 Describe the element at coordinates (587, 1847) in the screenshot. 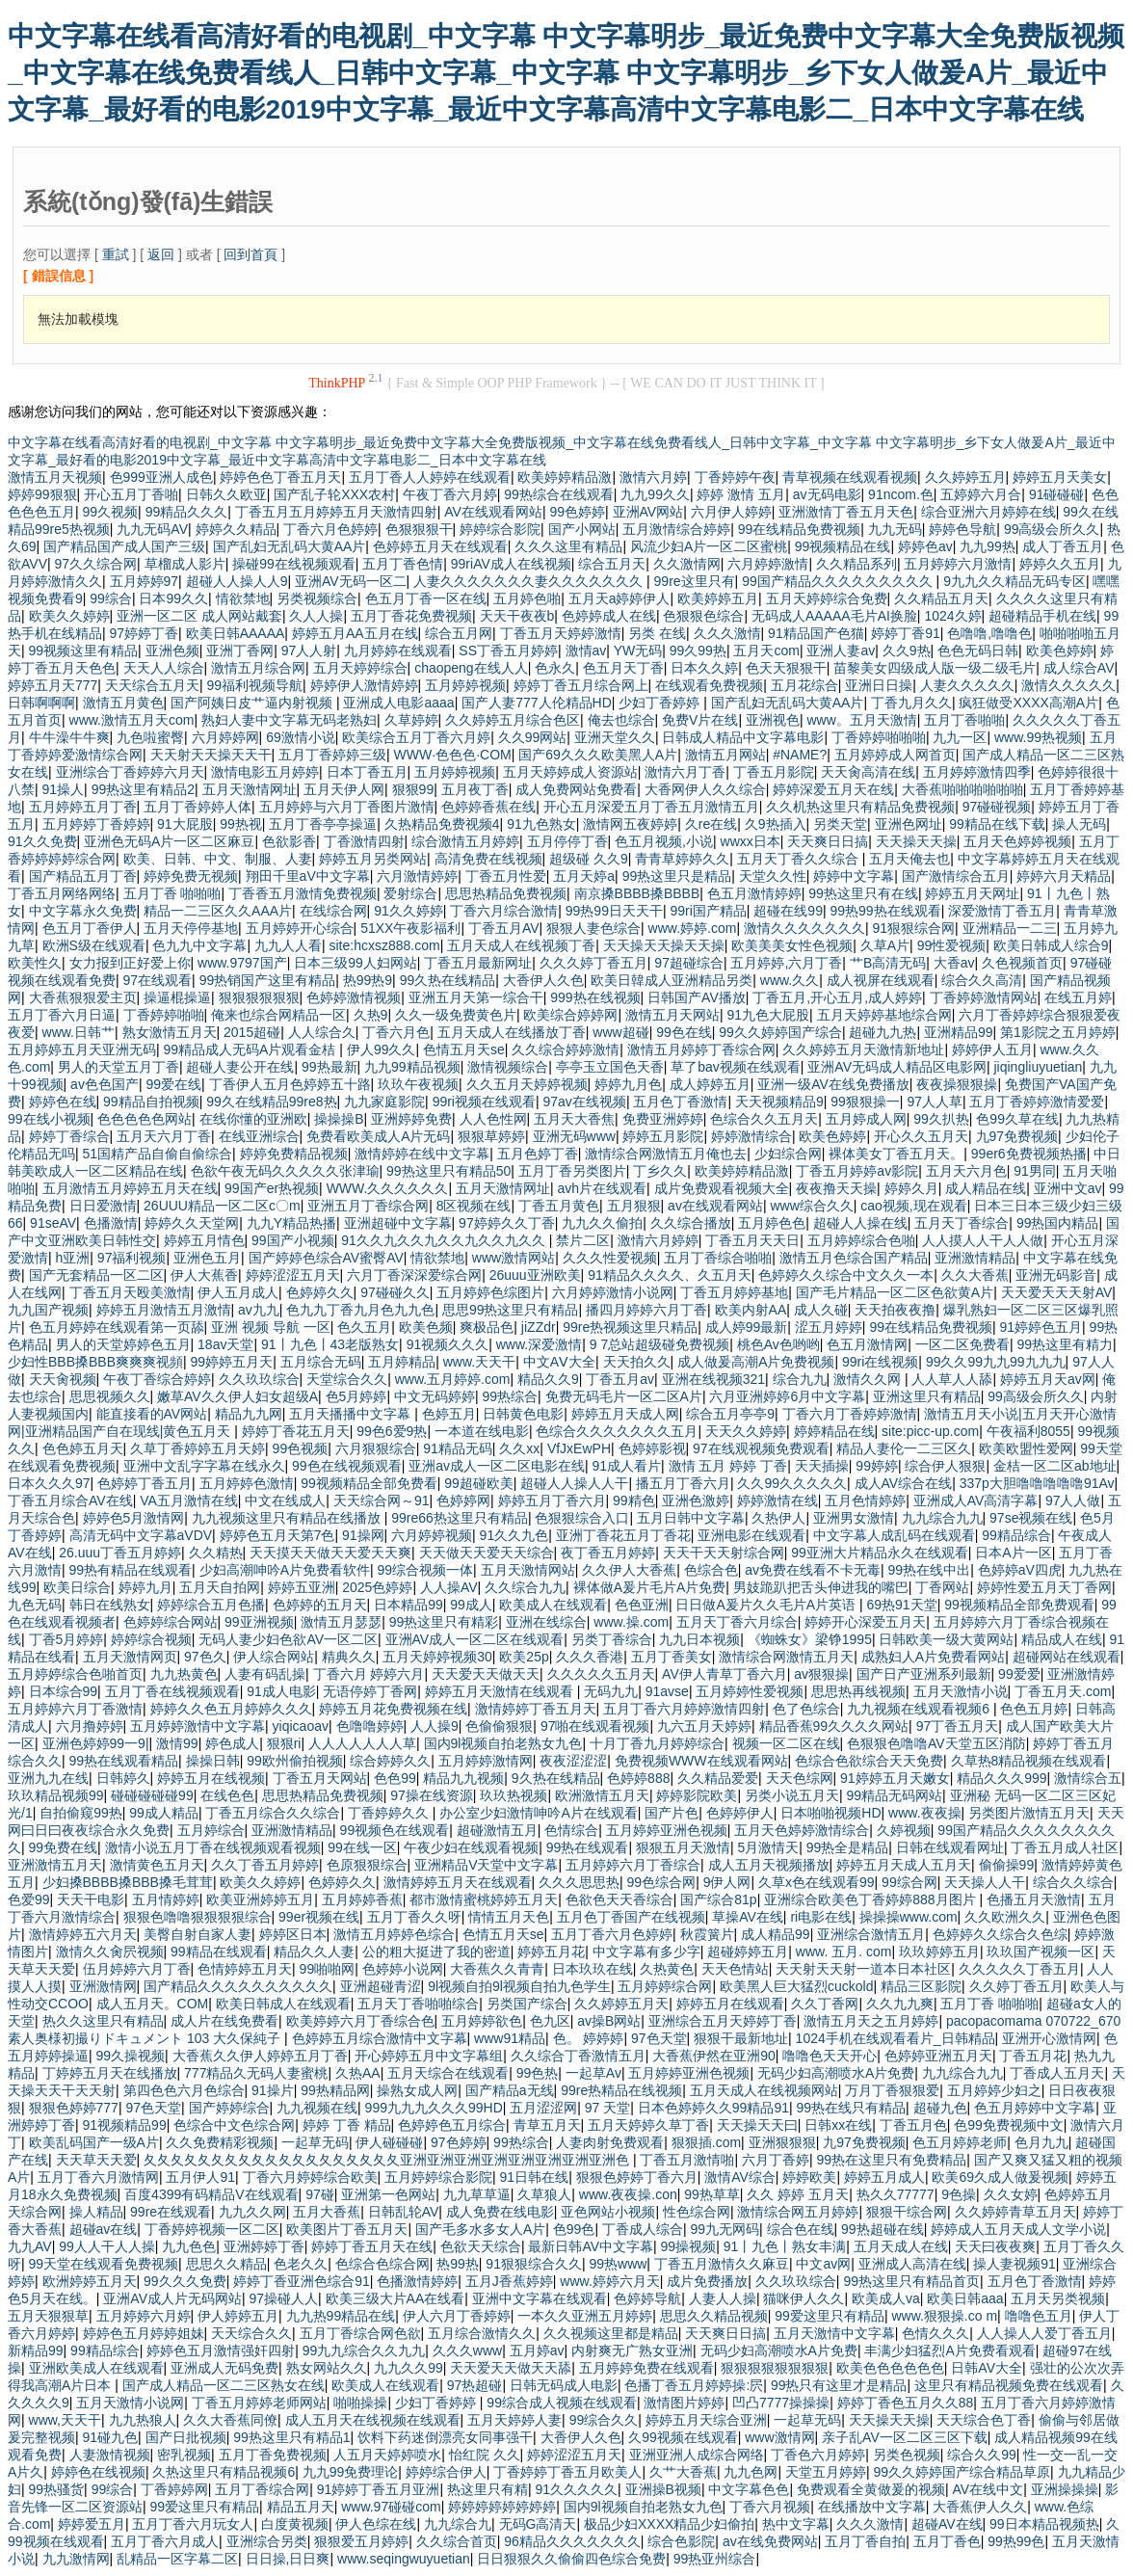

I see `99热在线观看` at that location.